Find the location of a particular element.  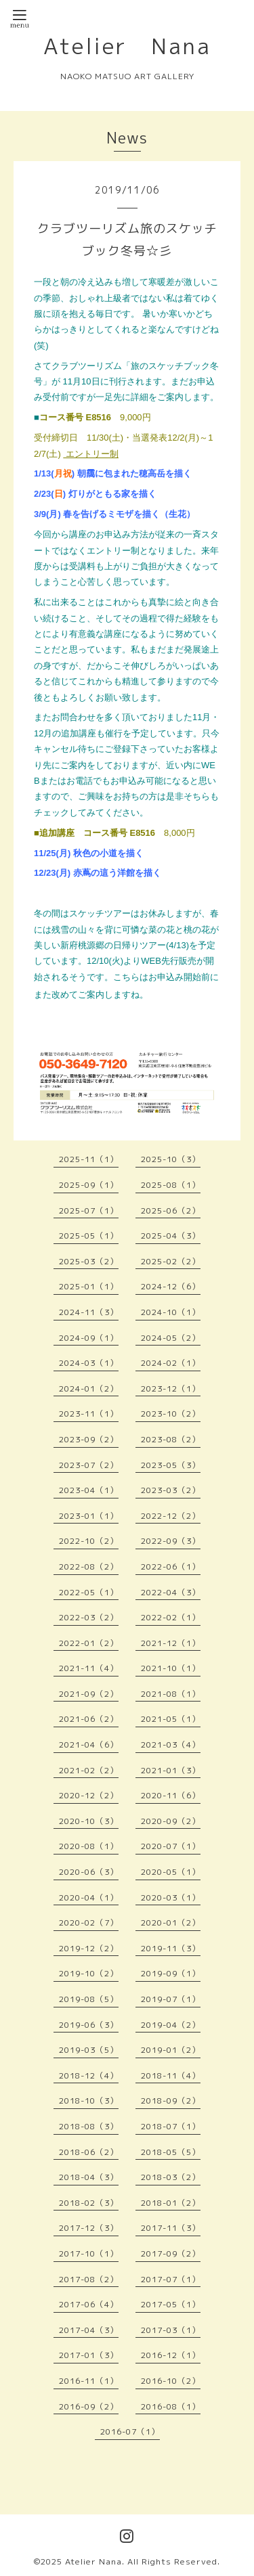

2018-11（4） is located at coordinates (170, 2075).